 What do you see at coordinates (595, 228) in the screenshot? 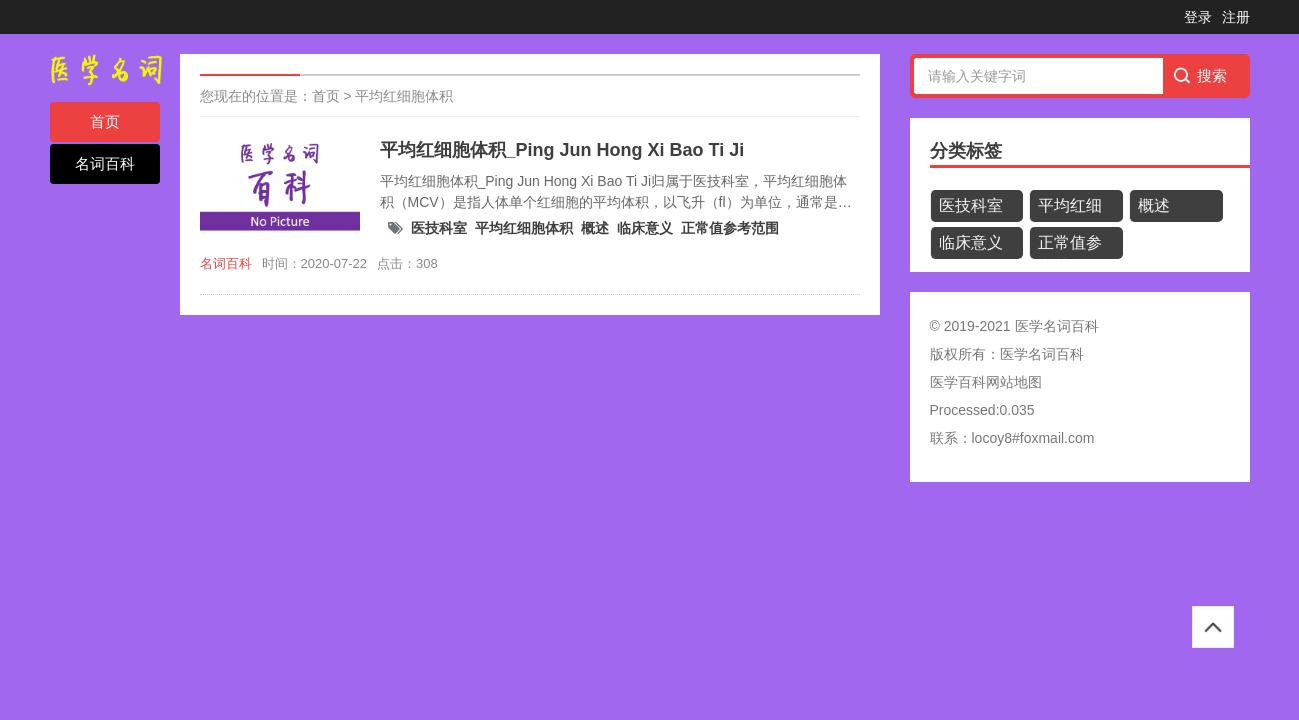
I see `概述` at bounding box center [595, 228].